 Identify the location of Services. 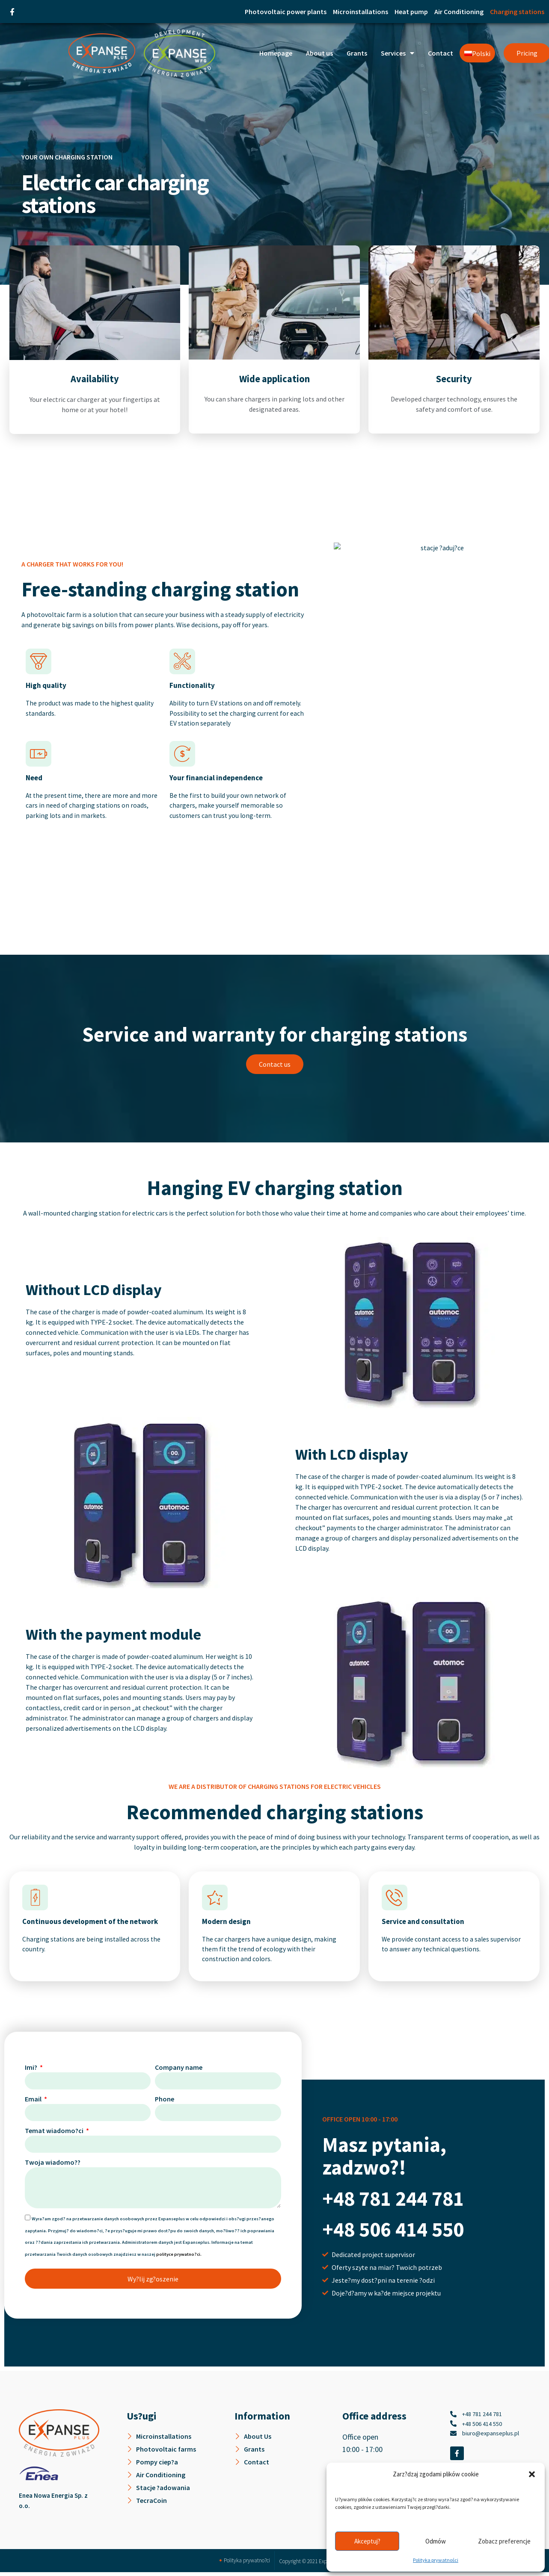
(397, 53).